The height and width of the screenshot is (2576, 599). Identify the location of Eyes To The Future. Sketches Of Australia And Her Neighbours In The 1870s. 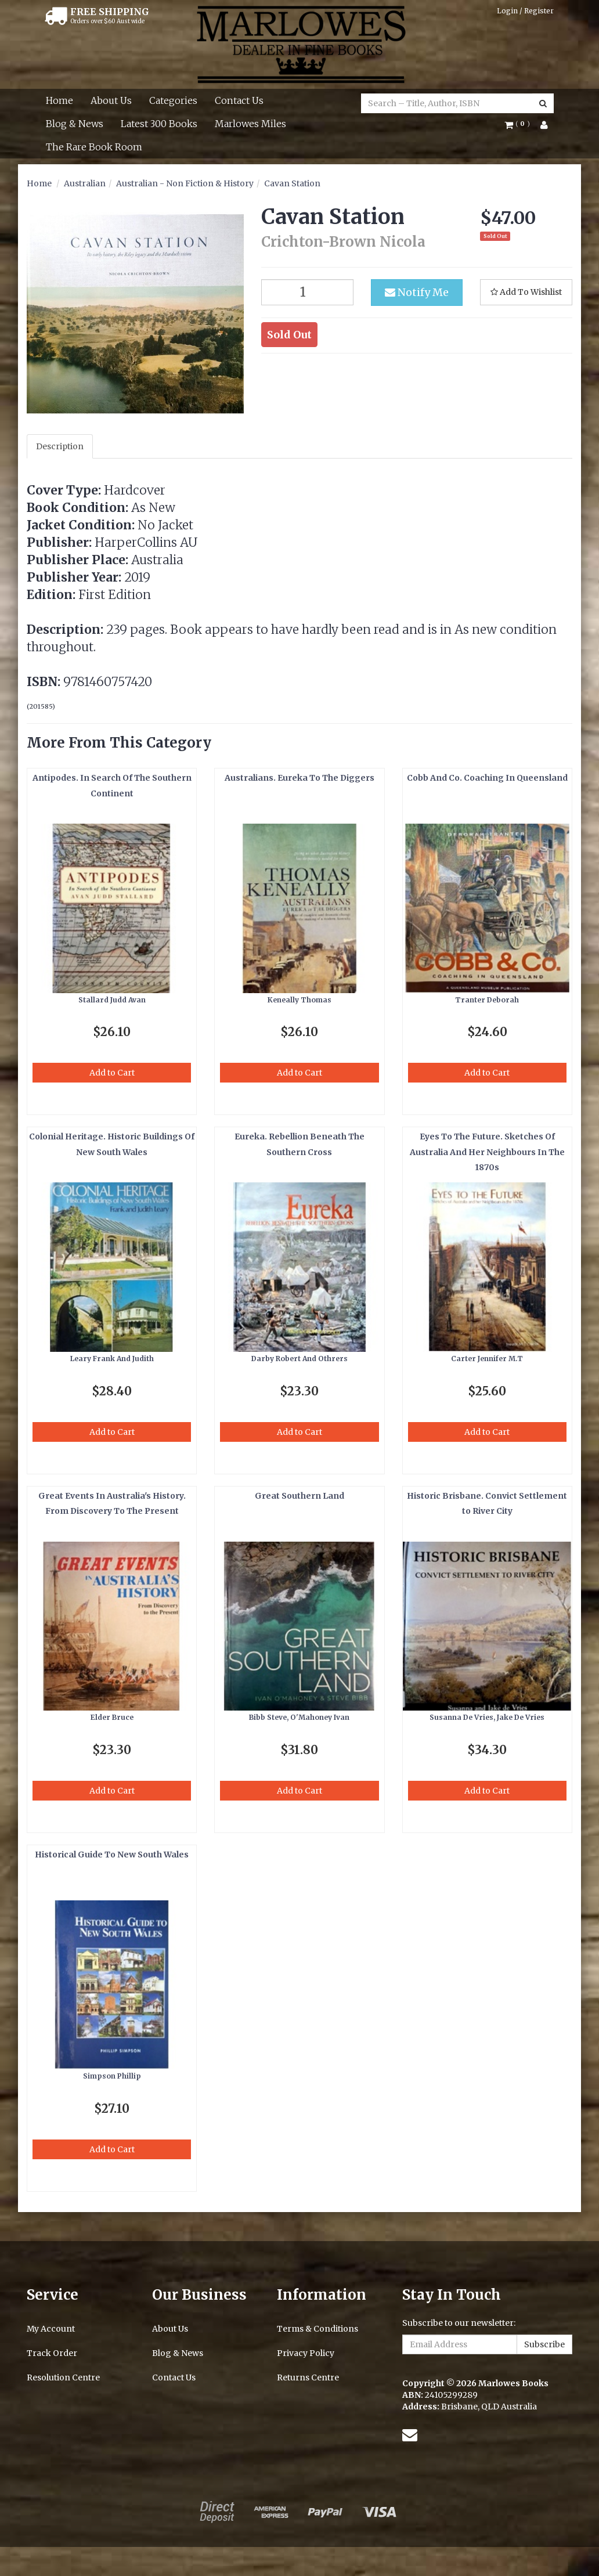
(487, 1151).